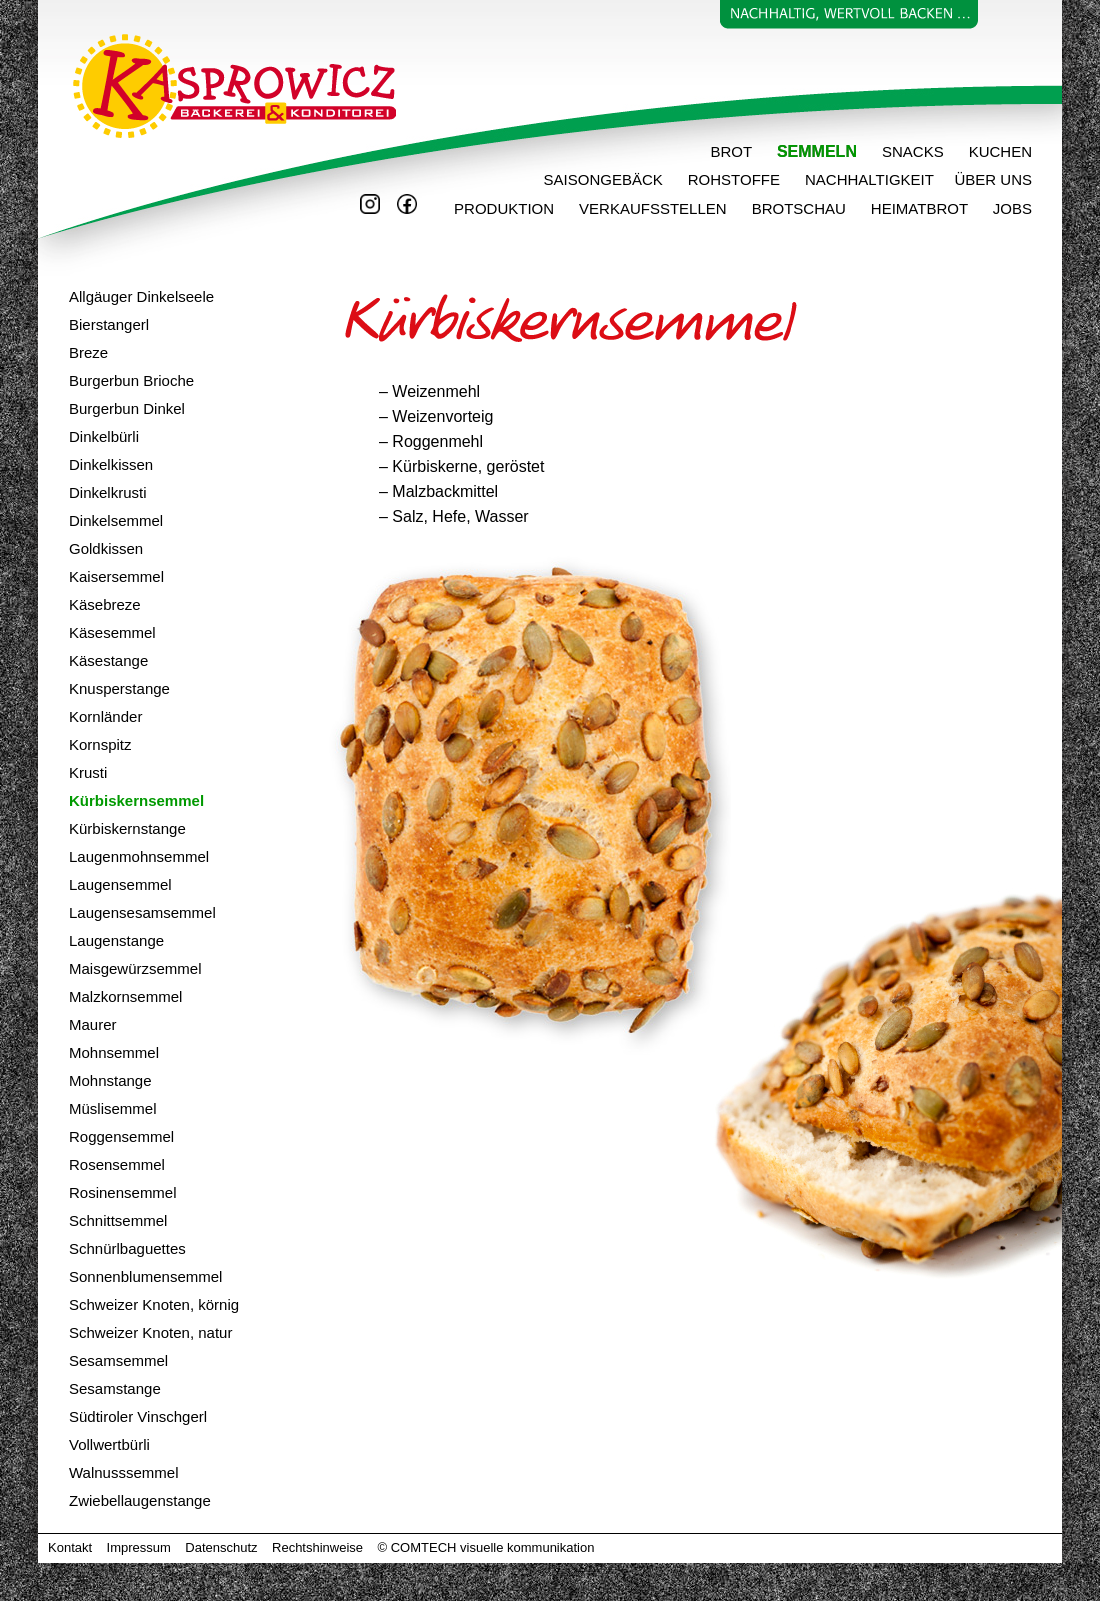  What do you see at coordinates (486, 1547) in the screenshot?
I see `© COMTECH visuelle kommunikation` at bounding box center [486, 1547].